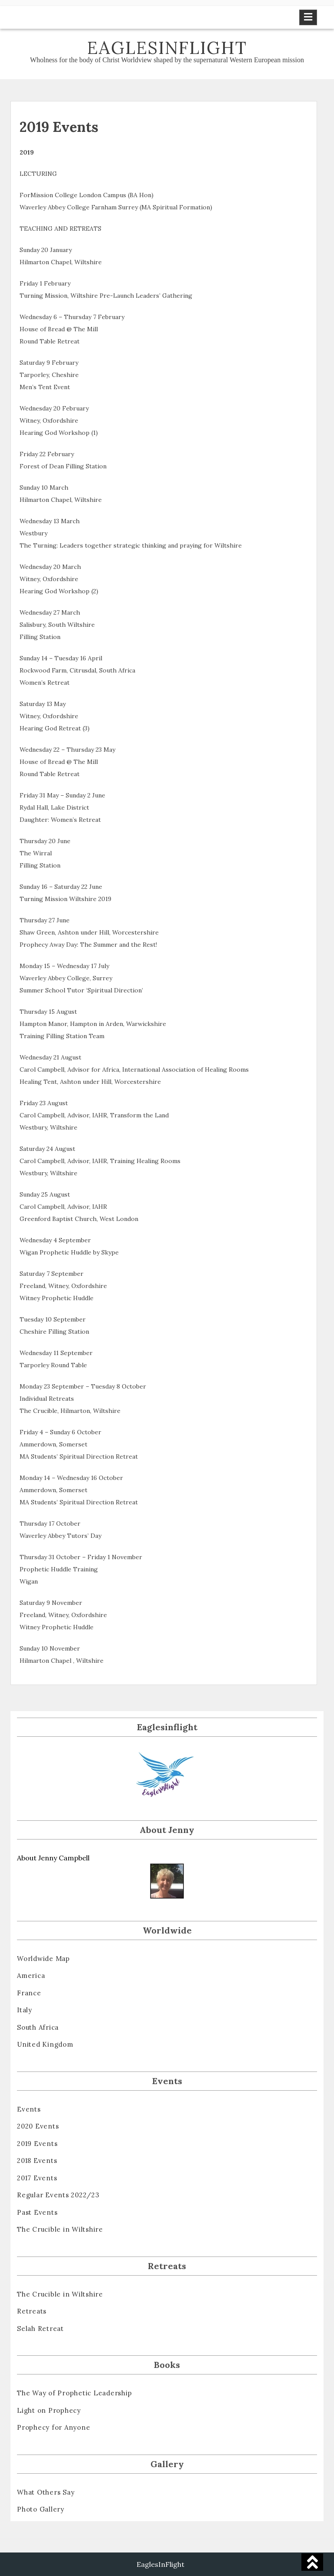  I want to click on What Others Say, so click(45, 2492).